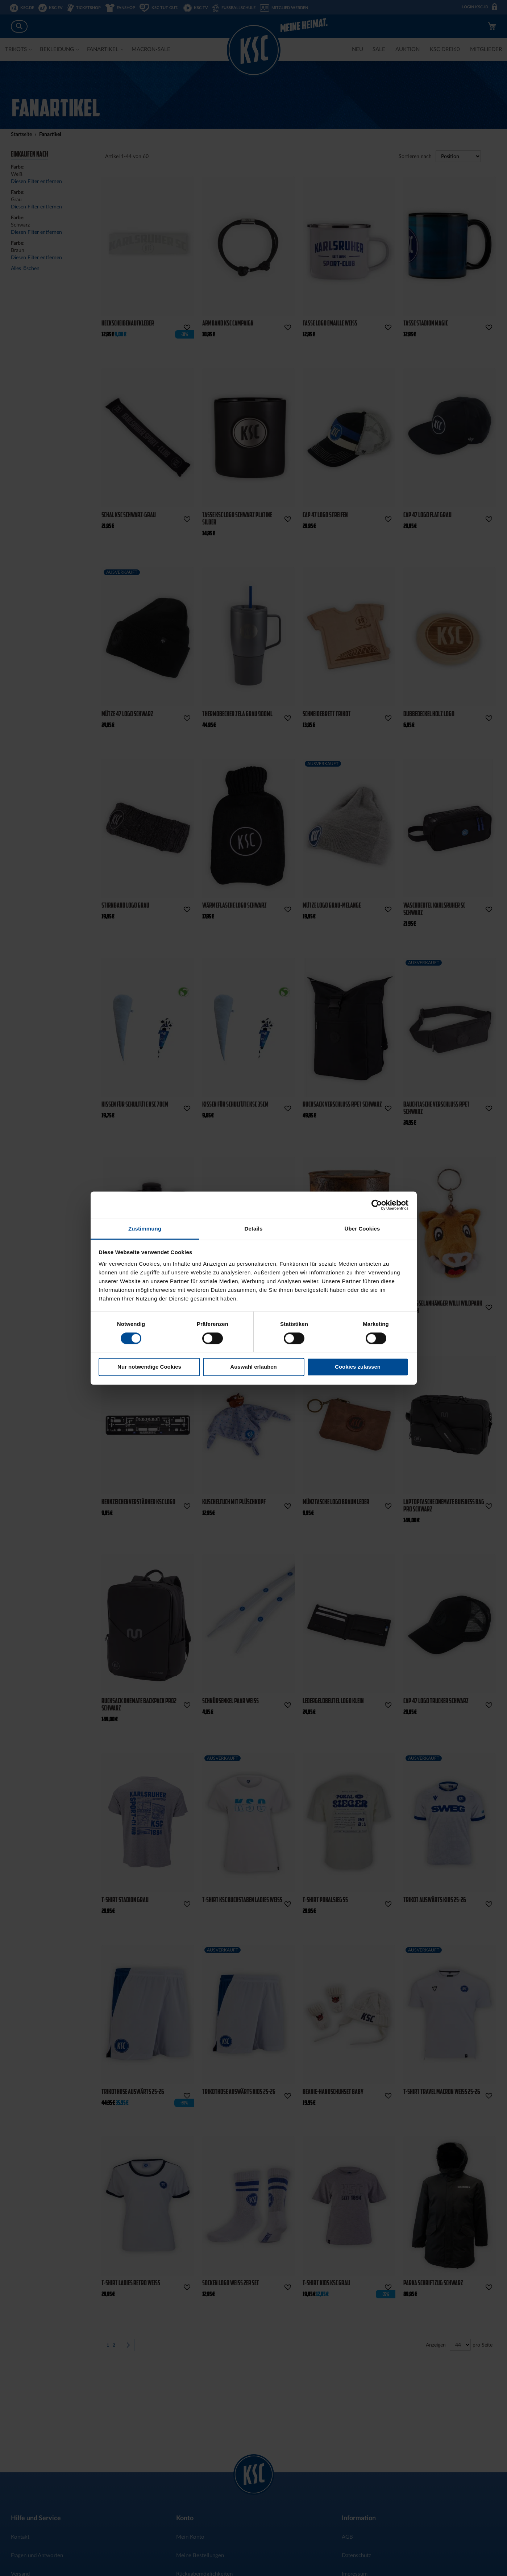 The width and height of the screenshot is (507, 2576). What do you see at coordinates (376, 1204) in the screenshot?
I see `[Cookiebot von Usercentrics - öffnet in einem neuen Fenster]` at bounding box center [376, 1204].